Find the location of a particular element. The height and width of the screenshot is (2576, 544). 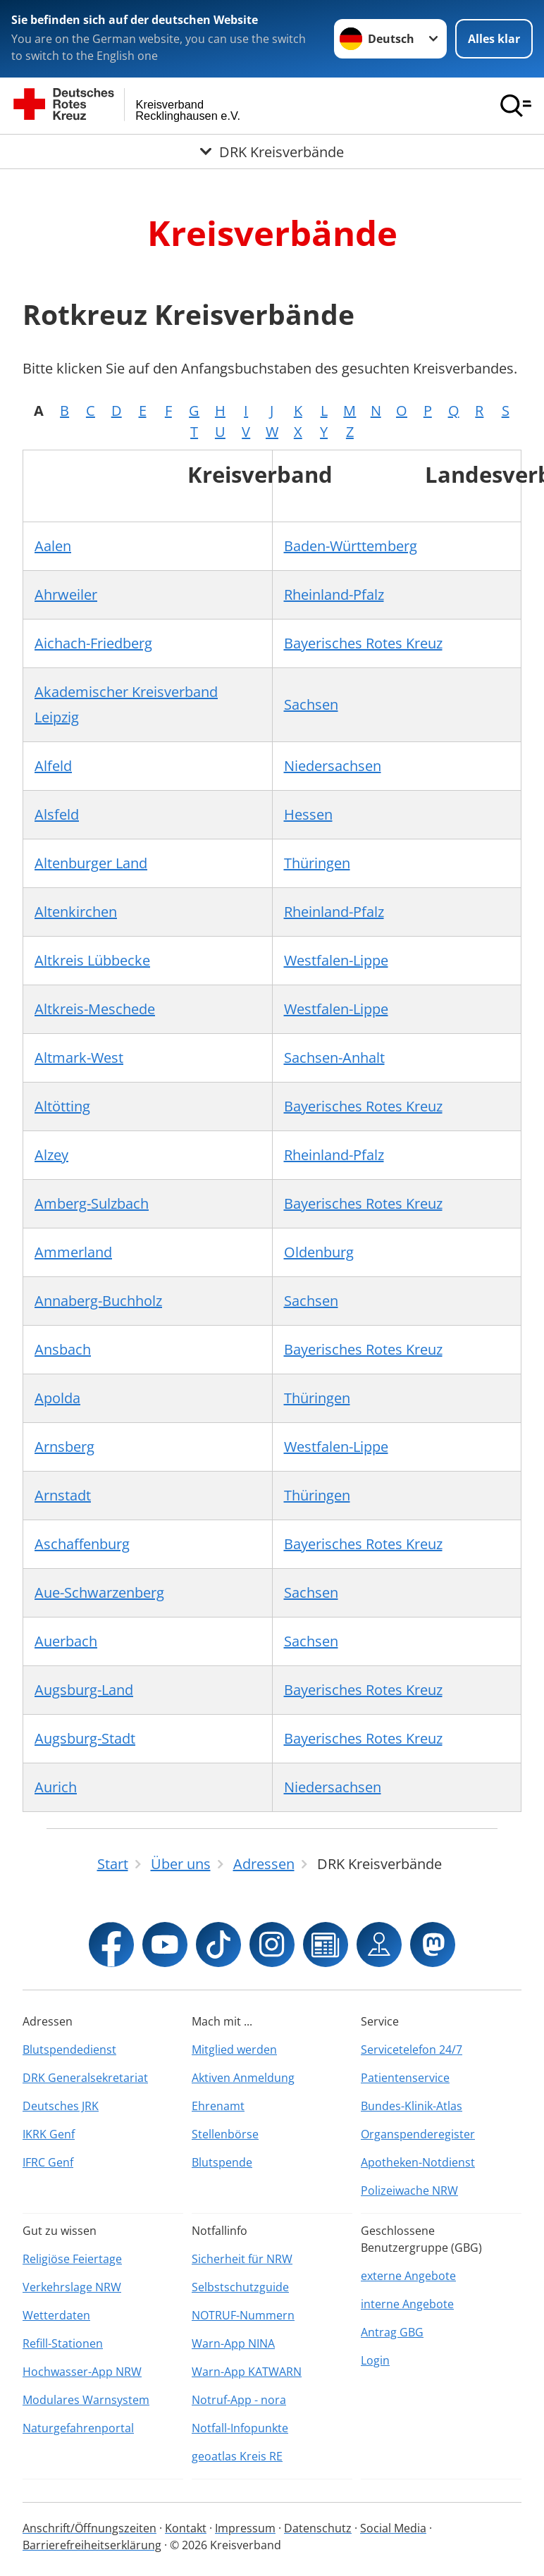

Arnstadt is located at coordinates (63, 1495).